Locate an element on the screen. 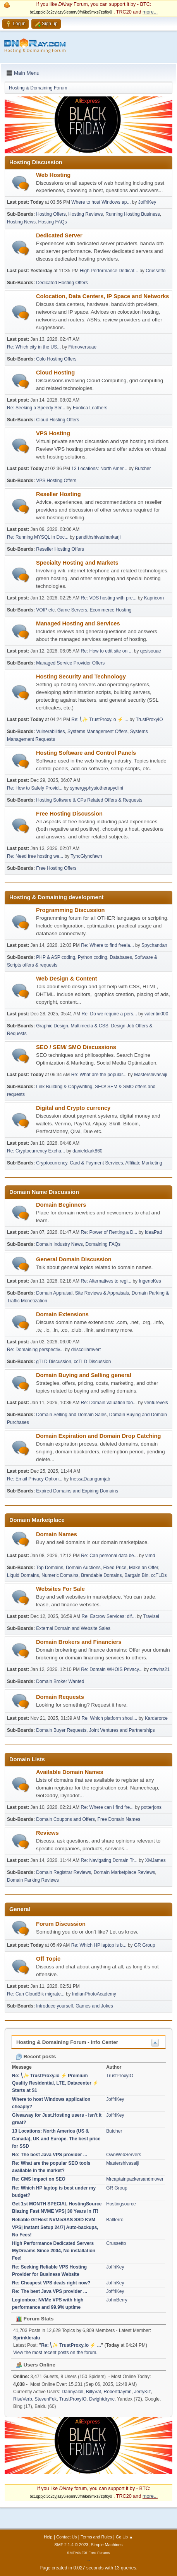 The image size is (177, 2576). OwnWebServers is located at coordinates (123, 2154).